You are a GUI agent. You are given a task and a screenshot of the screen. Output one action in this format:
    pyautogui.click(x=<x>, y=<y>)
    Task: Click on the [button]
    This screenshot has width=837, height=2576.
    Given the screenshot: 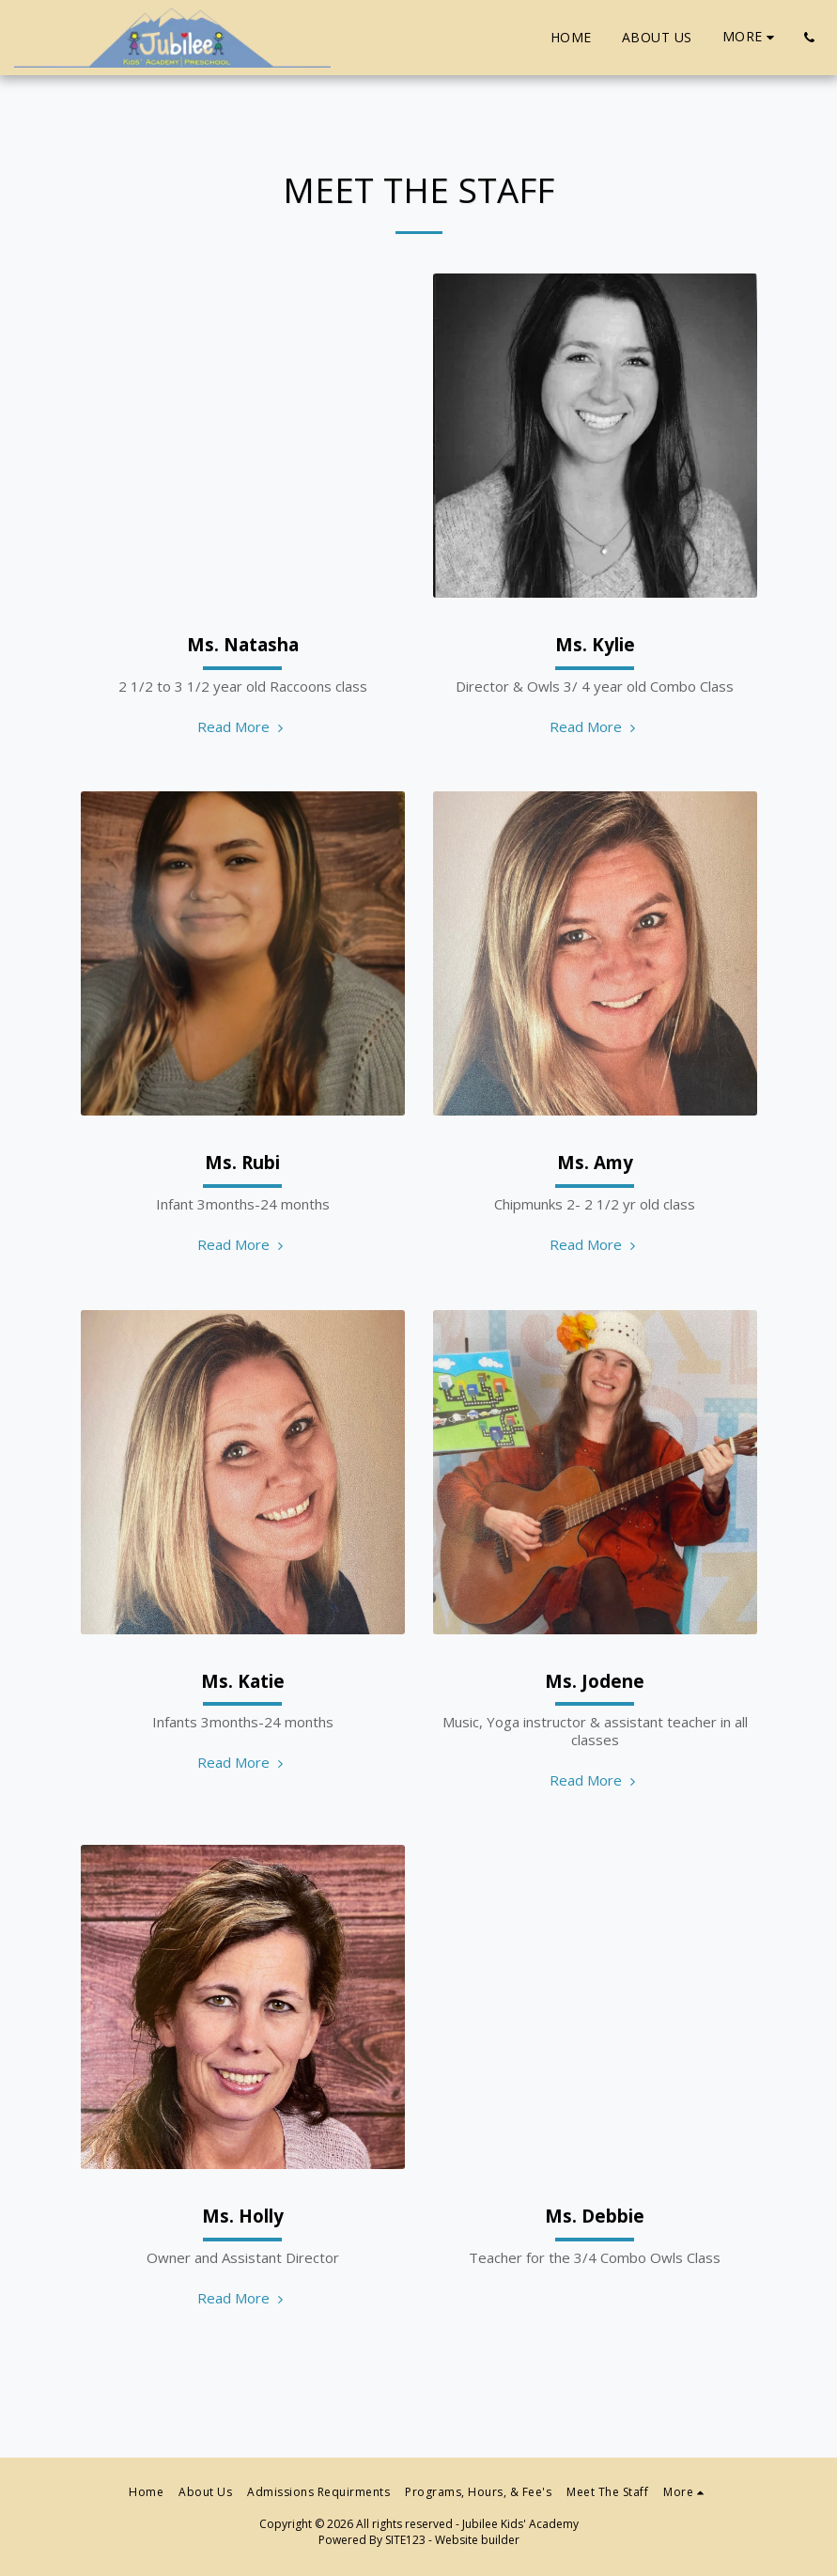 What is the action you would take?
    pyautogui.click(x=809, y=37)
    